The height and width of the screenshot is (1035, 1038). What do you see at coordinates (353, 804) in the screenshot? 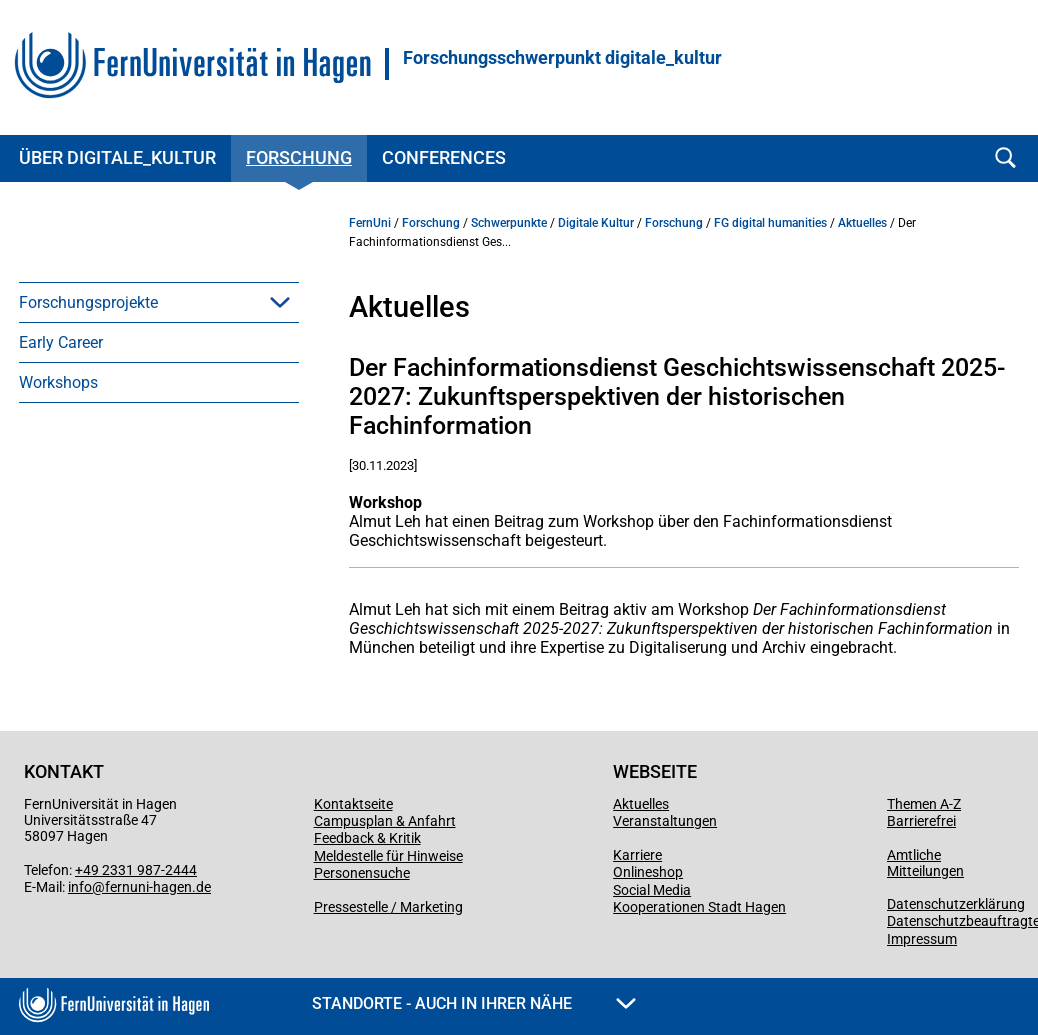
I see `Kontaktseite` at bounding box center [353, 804].